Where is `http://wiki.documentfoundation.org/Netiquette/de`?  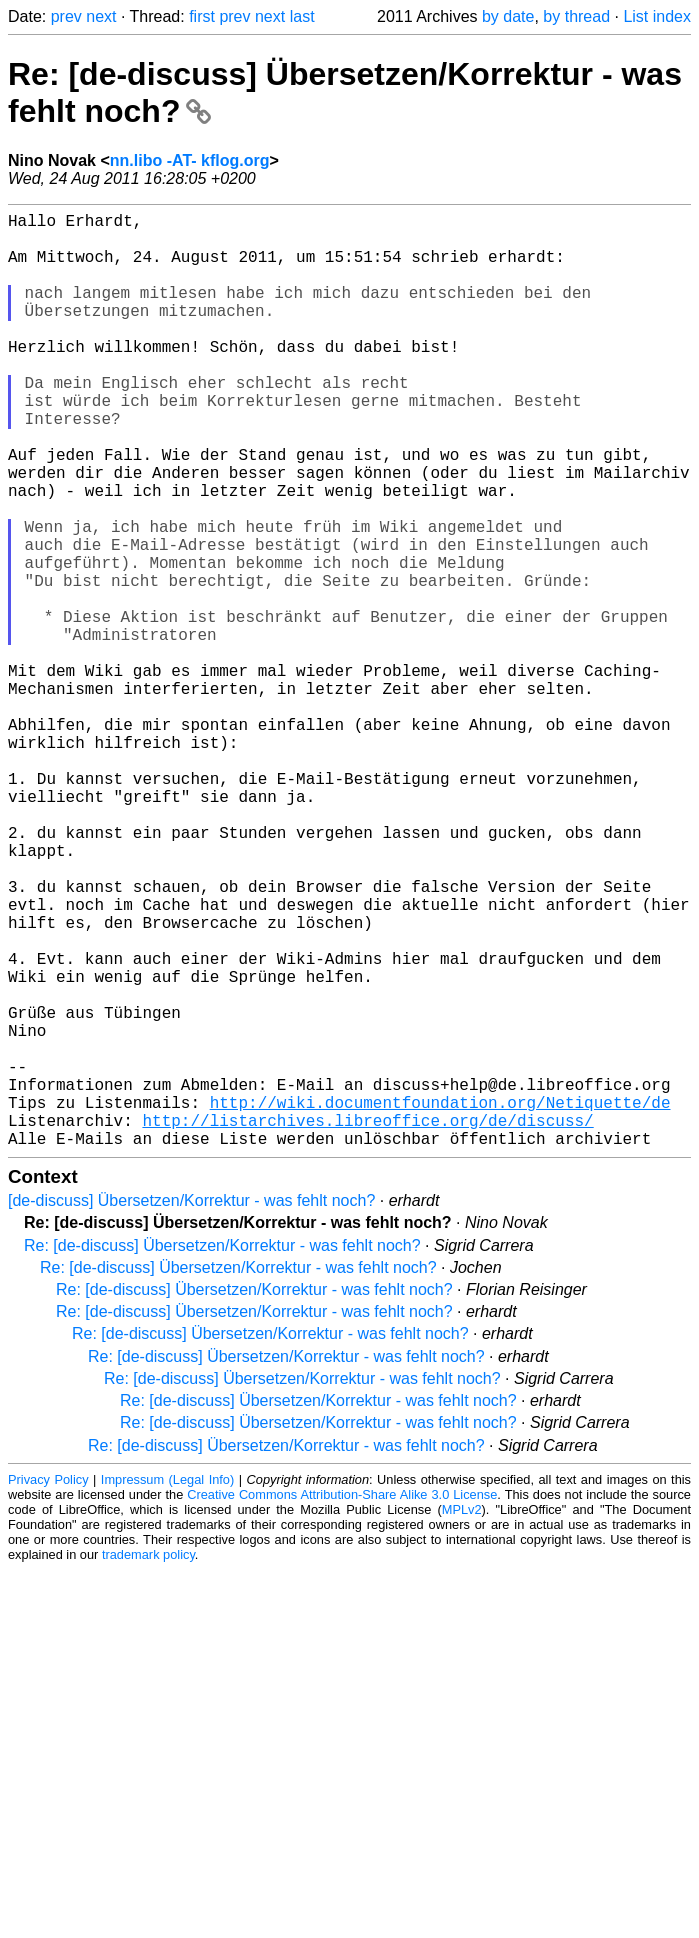
http://wiki.documentfoundation.org/Netiquette/de is located at coordinates (440, 1302).